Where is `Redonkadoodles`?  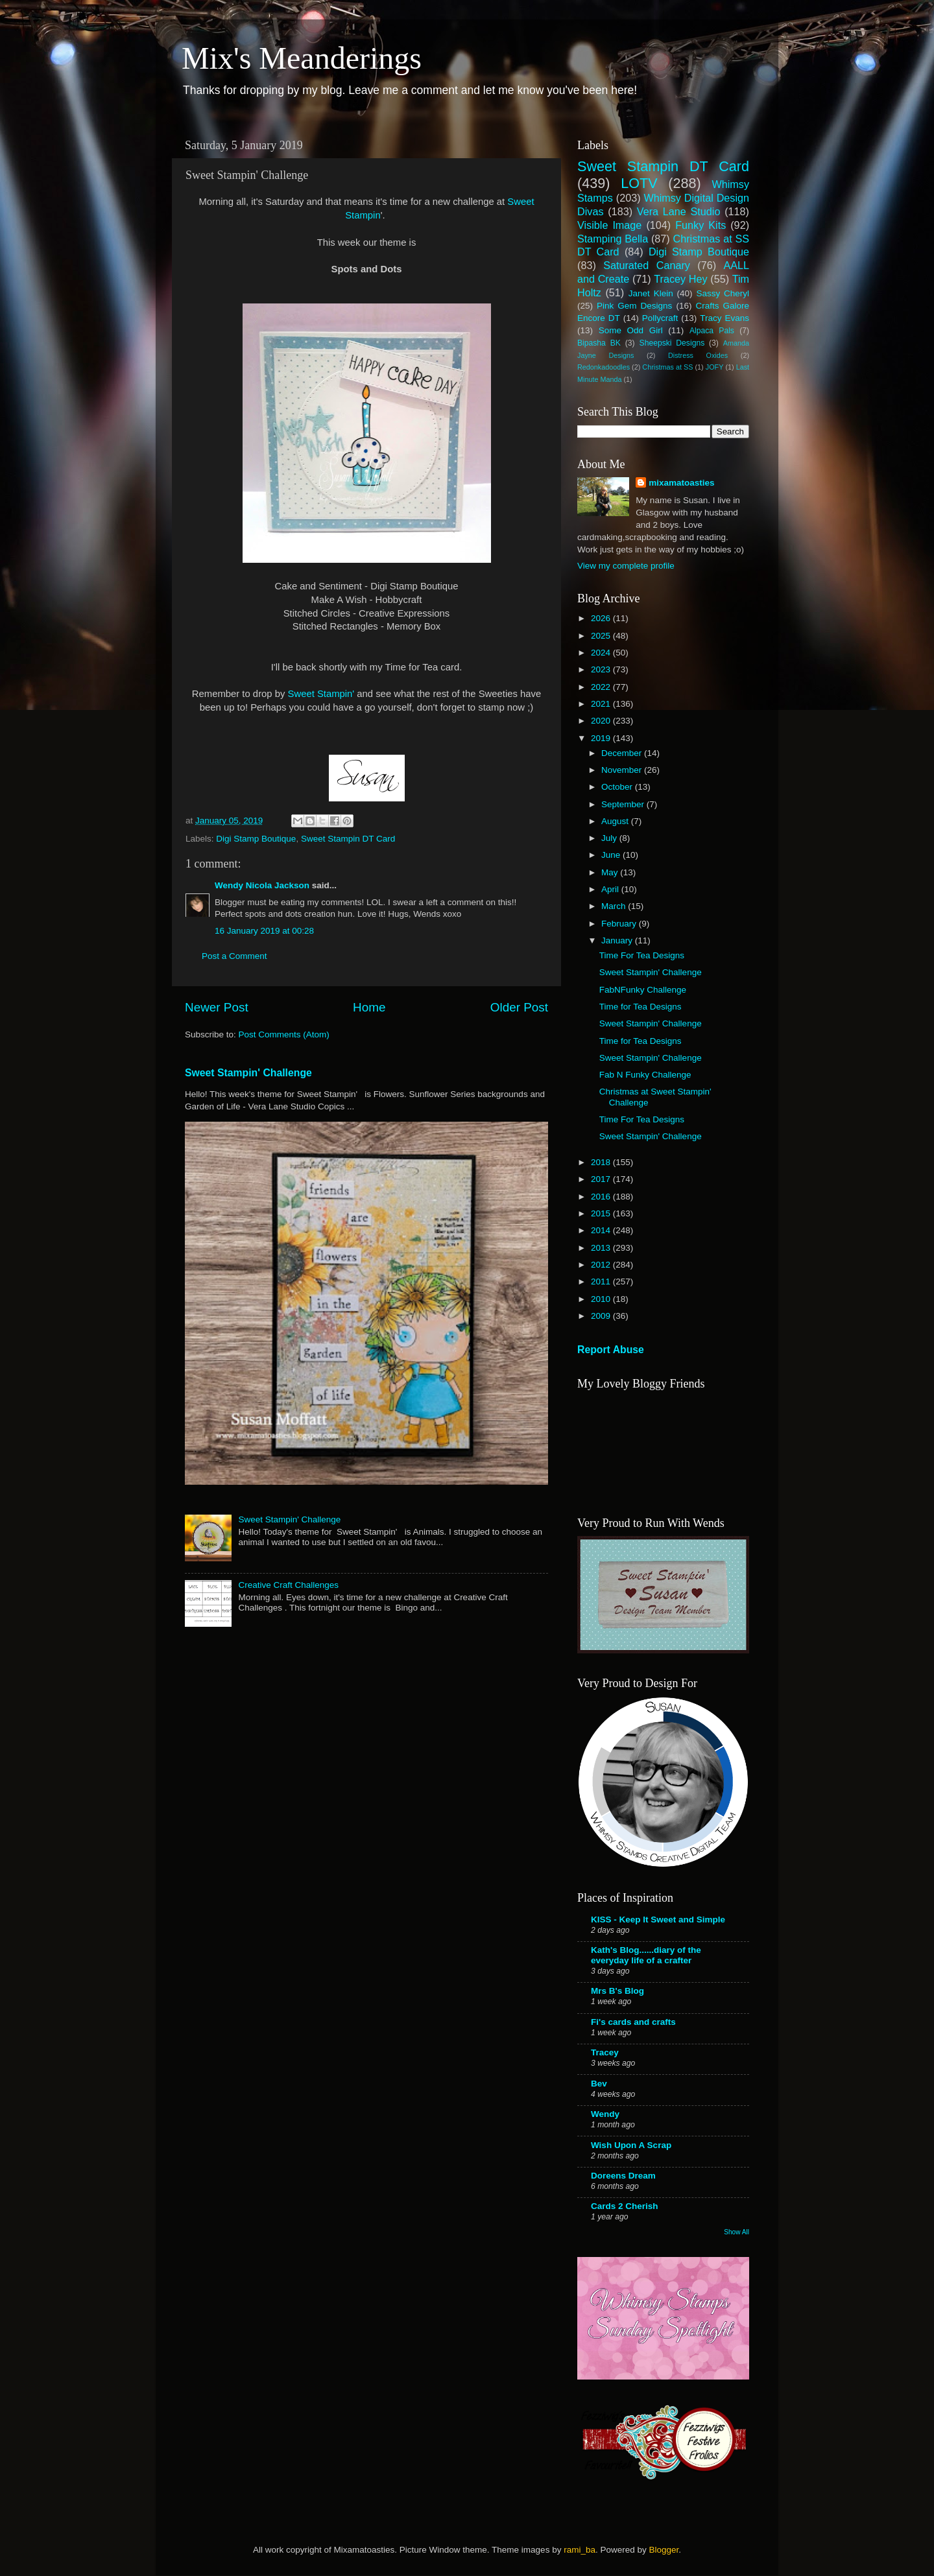 Redonkadoodles is located at coordinates (603, 367).